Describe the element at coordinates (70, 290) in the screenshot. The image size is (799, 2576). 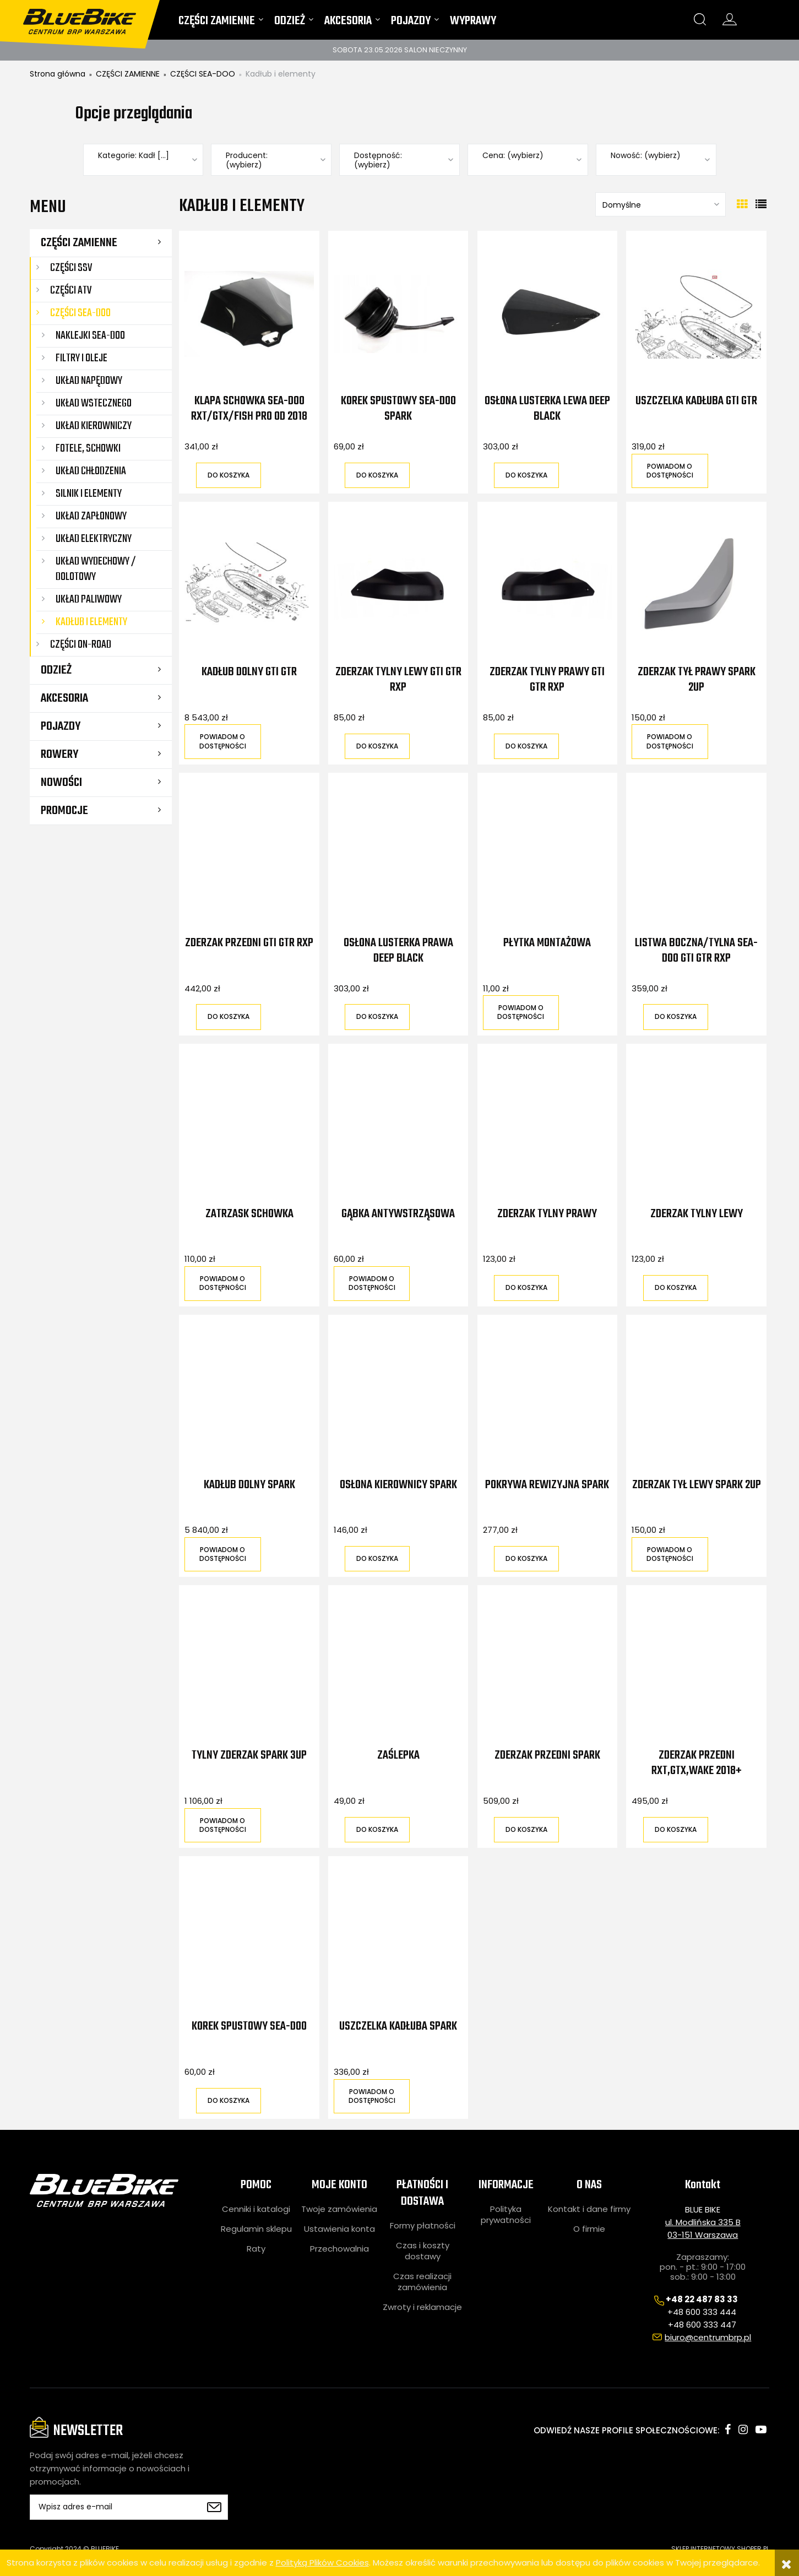
I see `CZĘŚCI ATV` at that location.